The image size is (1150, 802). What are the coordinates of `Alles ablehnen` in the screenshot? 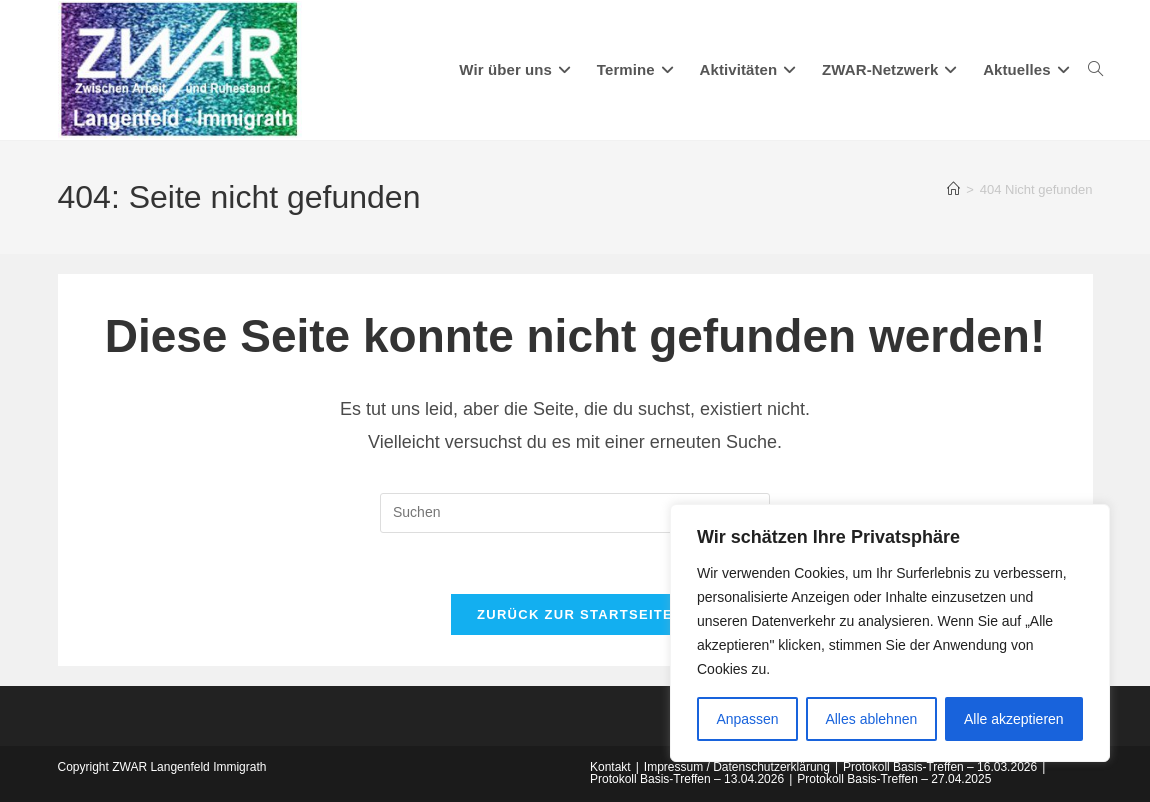 It's located at (871, 719).